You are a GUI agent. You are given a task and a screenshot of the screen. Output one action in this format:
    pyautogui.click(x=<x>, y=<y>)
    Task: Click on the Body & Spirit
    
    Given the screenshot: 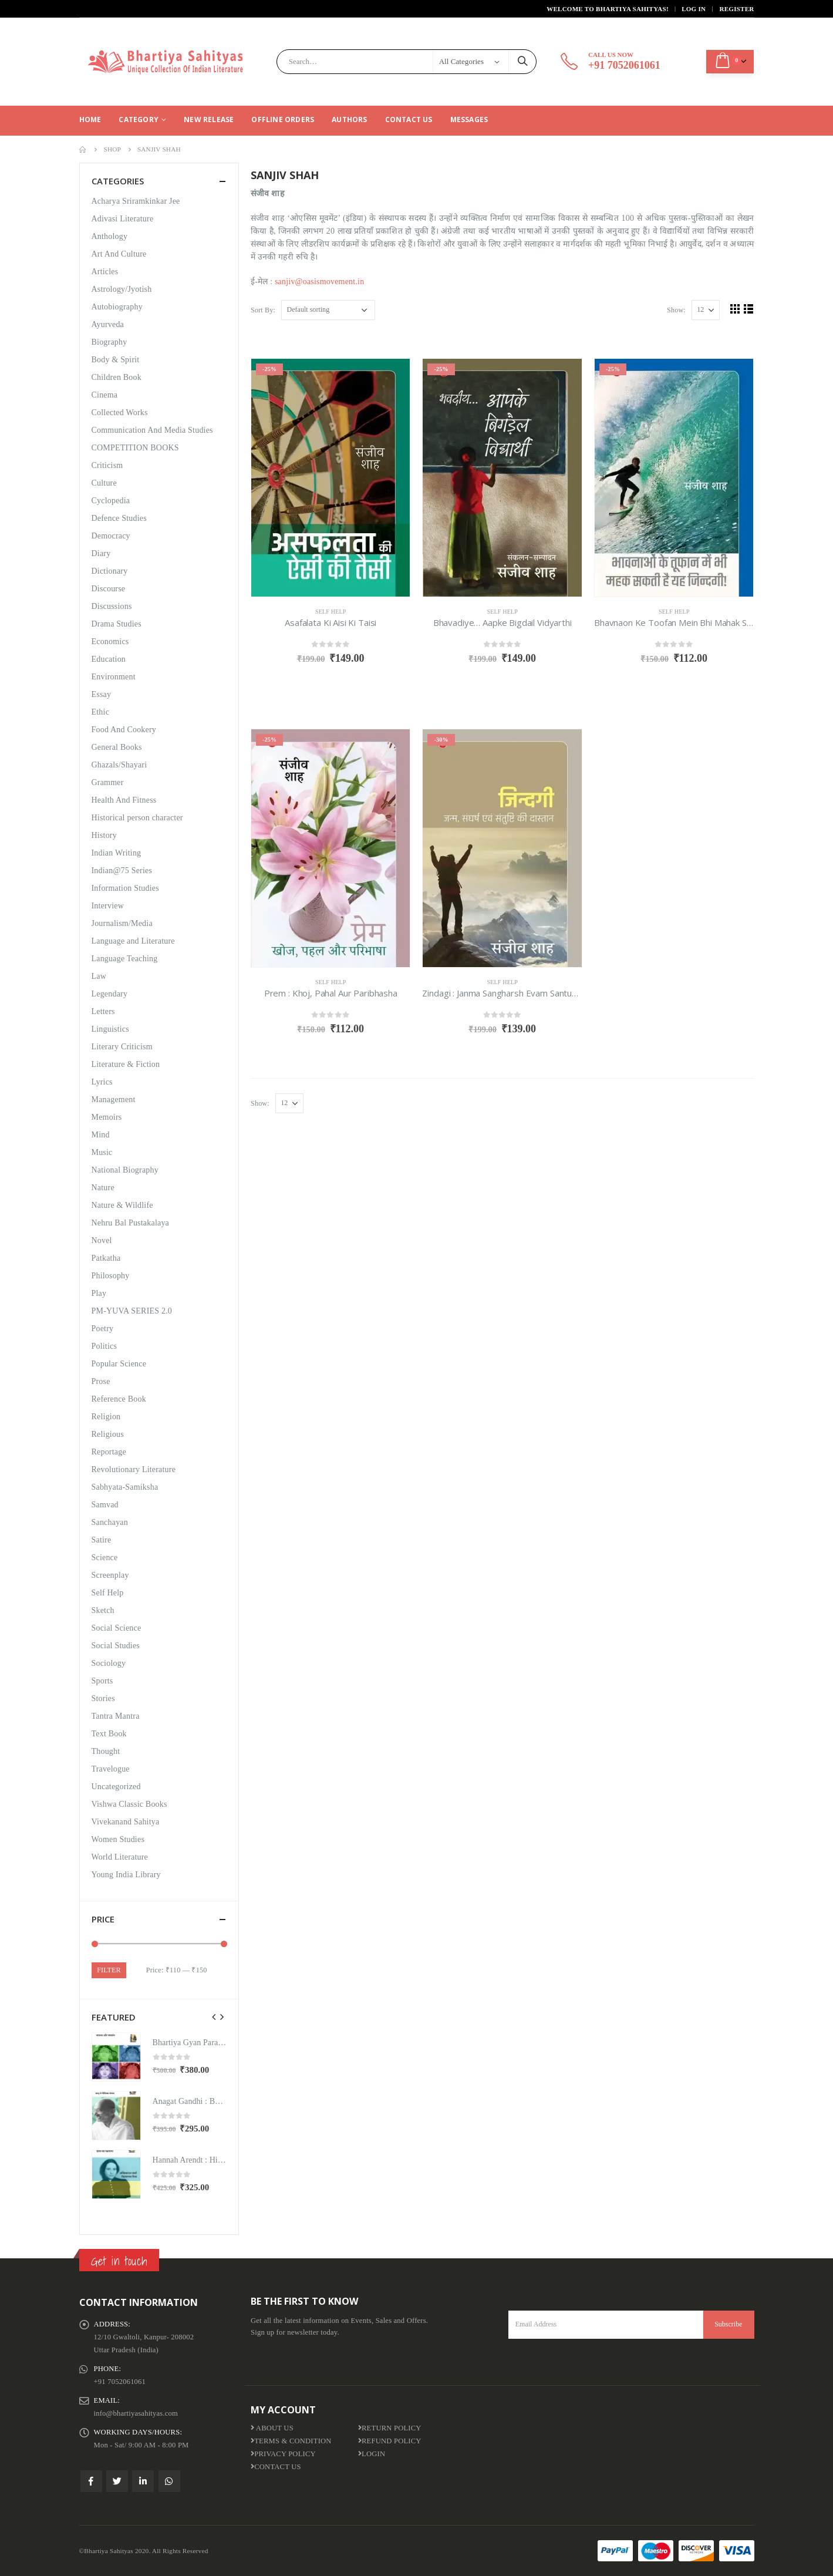 What is the action you would take?
    pyautogui.click(x=116, y=359)
    